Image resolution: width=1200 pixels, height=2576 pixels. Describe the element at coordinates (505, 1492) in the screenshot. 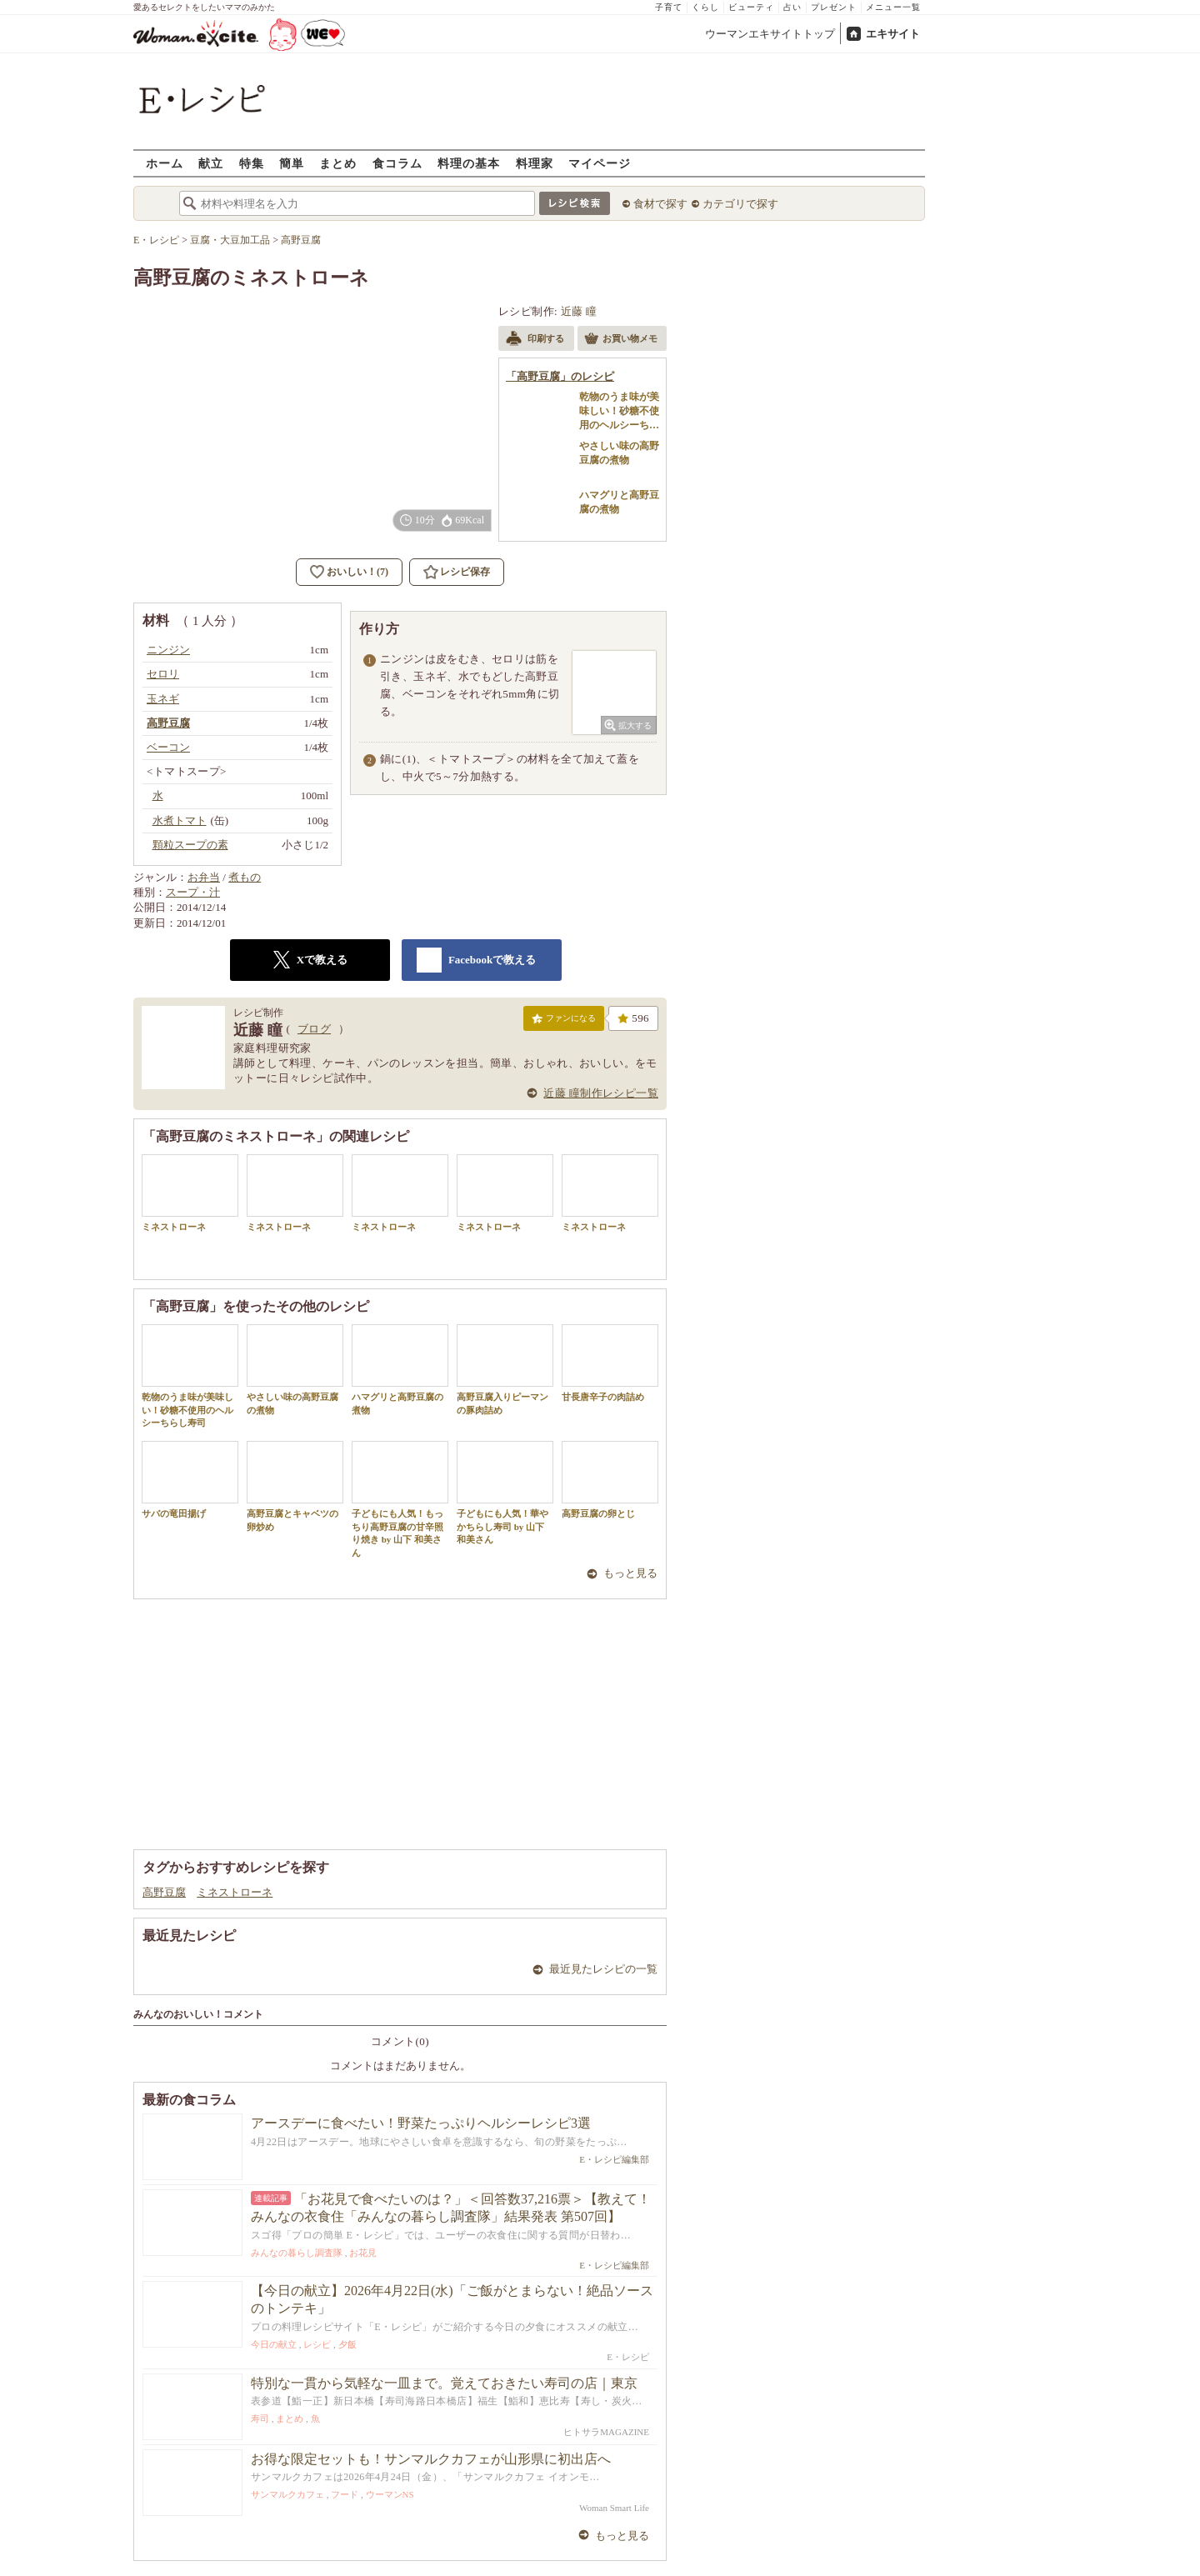

I see `子どもにも人気！華やかちらし寿司 by 山下 和美さん` at that location.